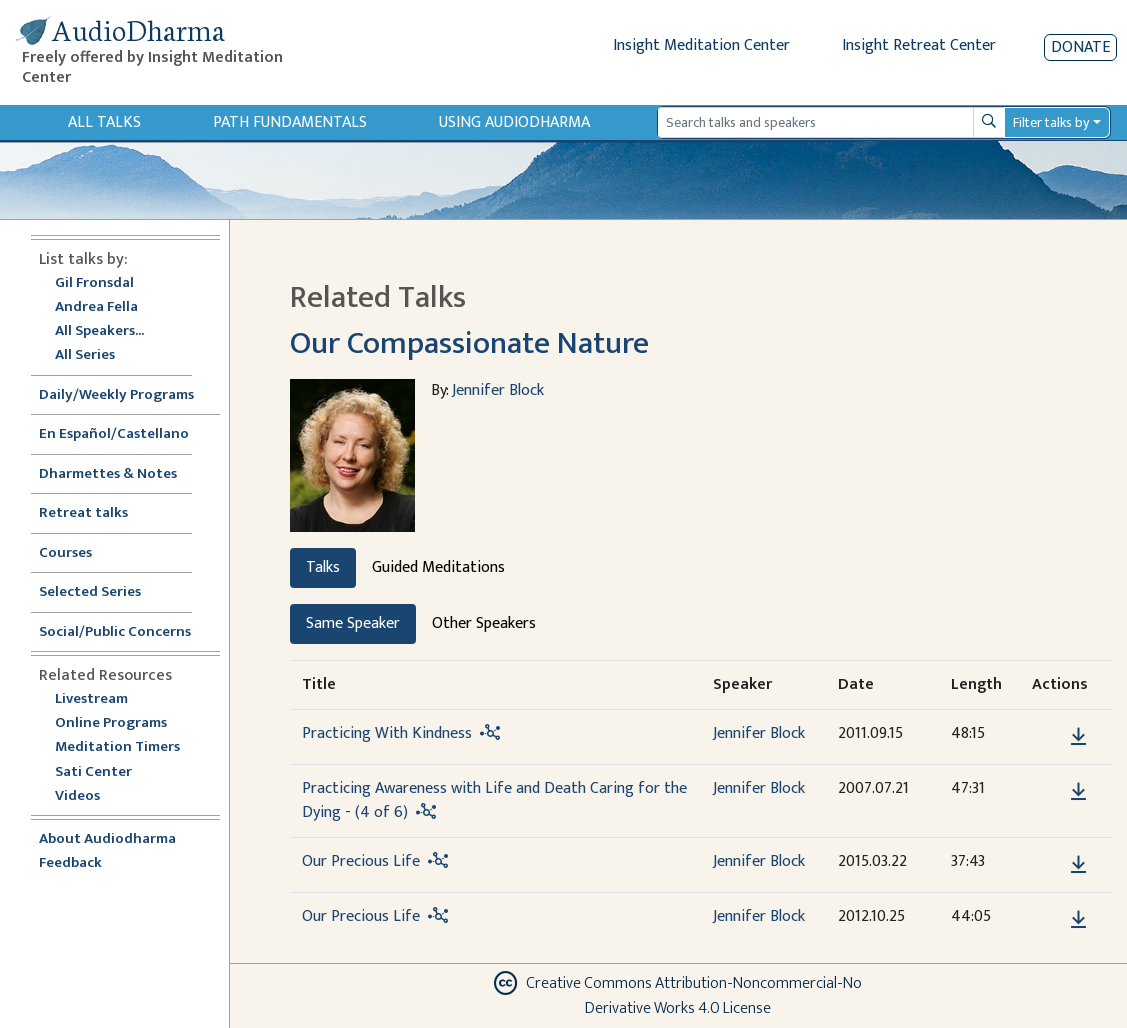 The width and height of the screenshot is (1127, 1028). Describe the element at coordinates (88, 796) in the screenshot. I see `Videos` at that location.